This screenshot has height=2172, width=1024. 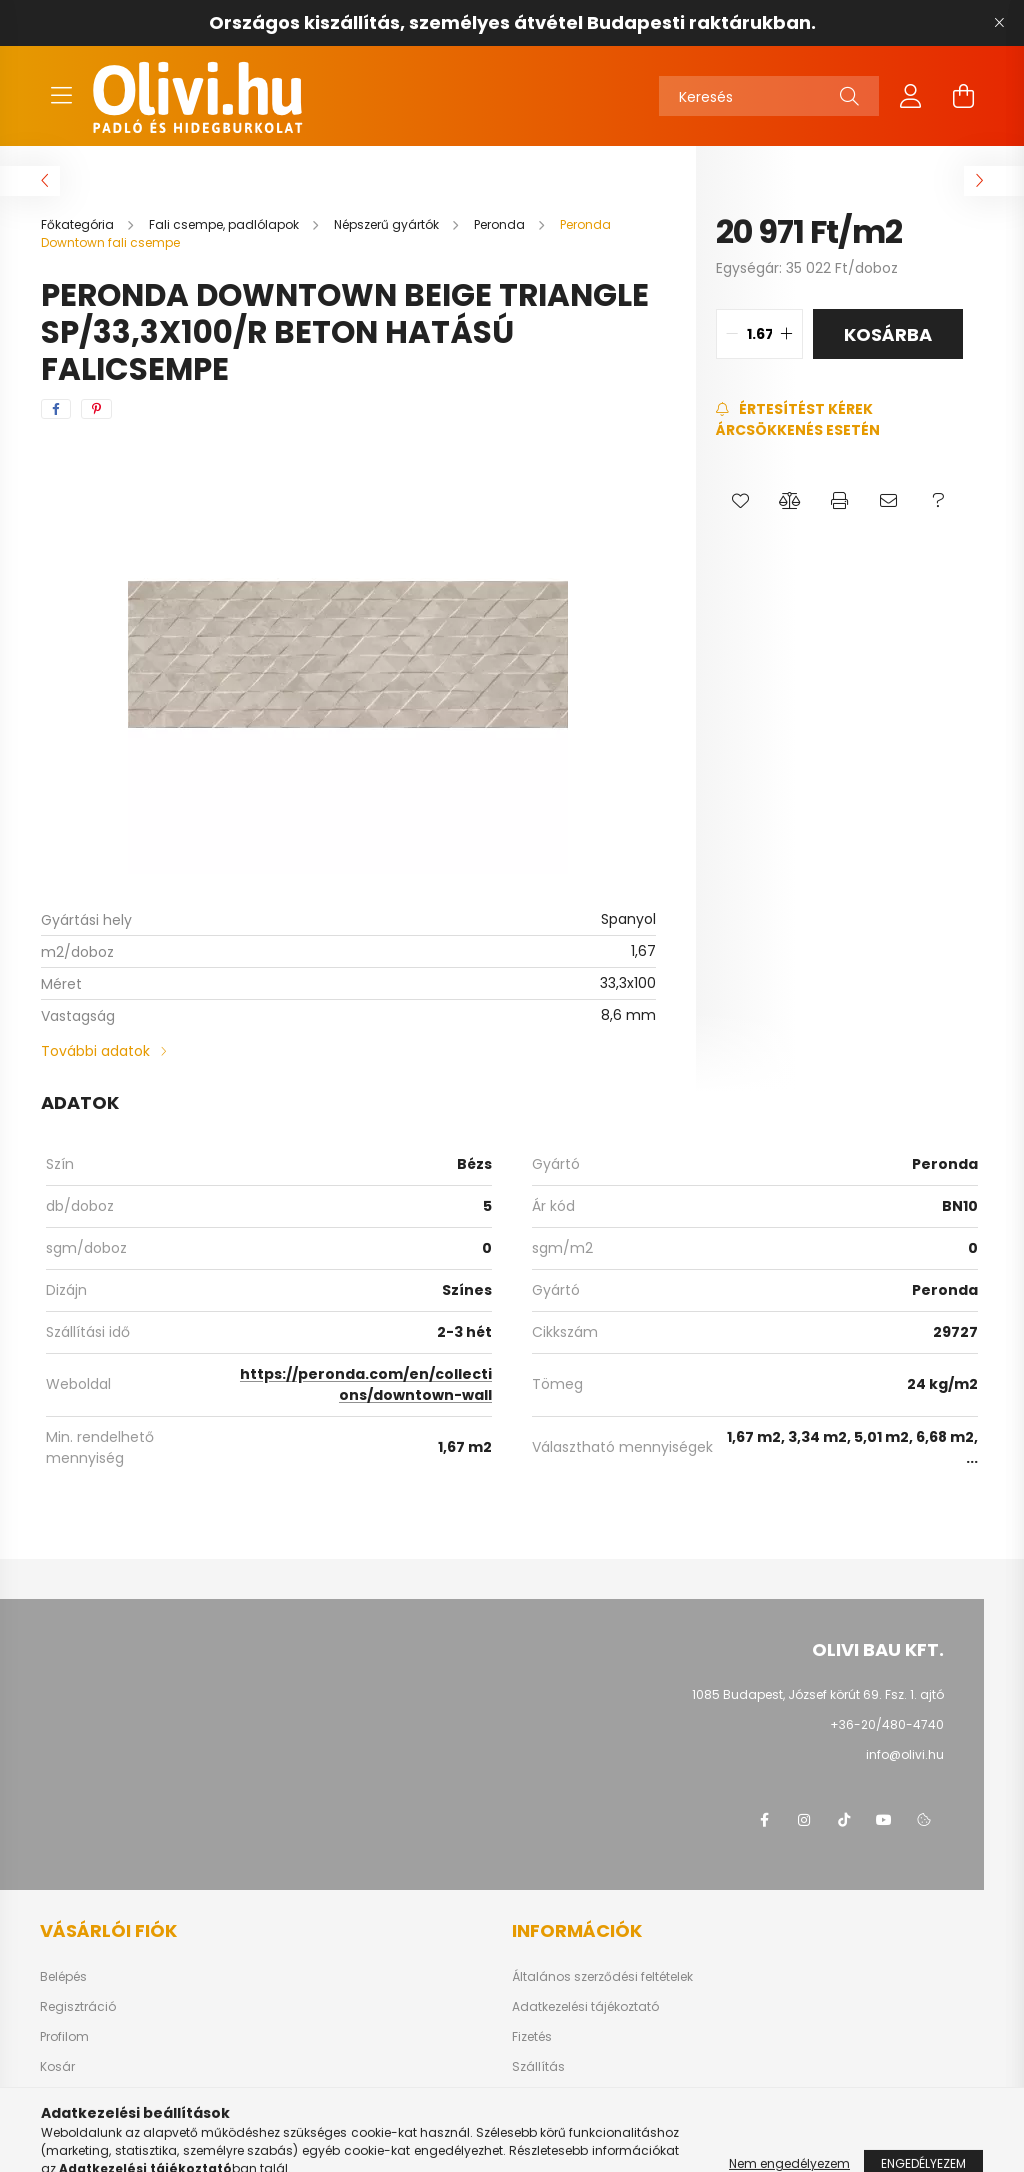 What do you see at coordinates (844, 1820) in the screenshot?
I see `tiktok` at bounding box center [844, 1820].